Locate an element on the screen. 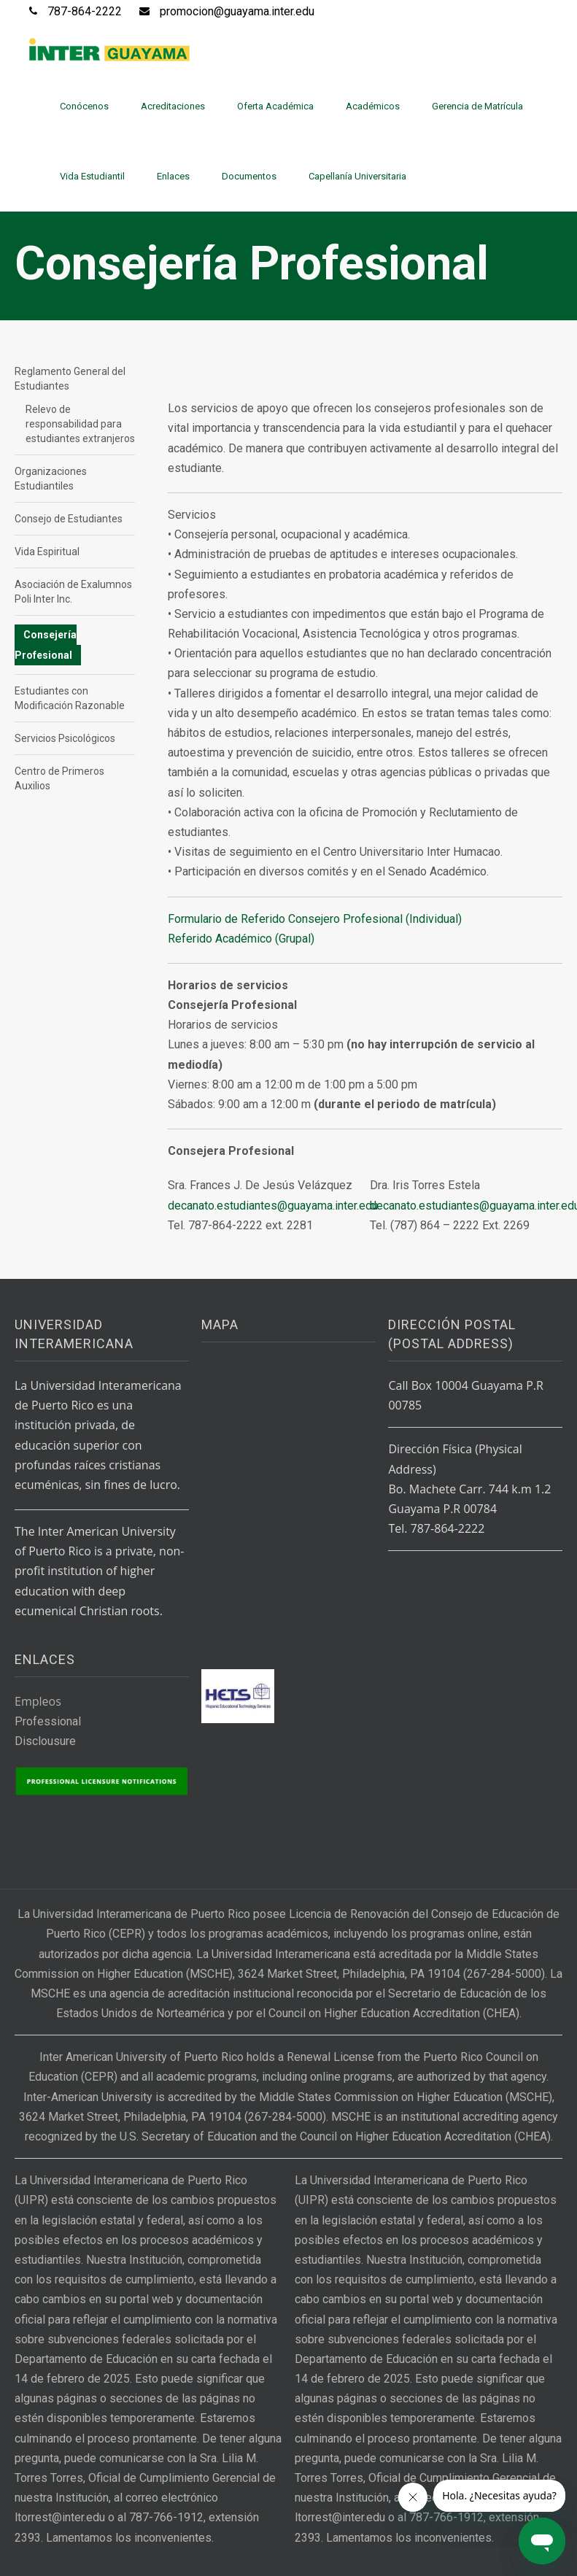 The height and width of the screenshot is (2576, 577). Vida Espiritual is located at coordinates (47, 551).